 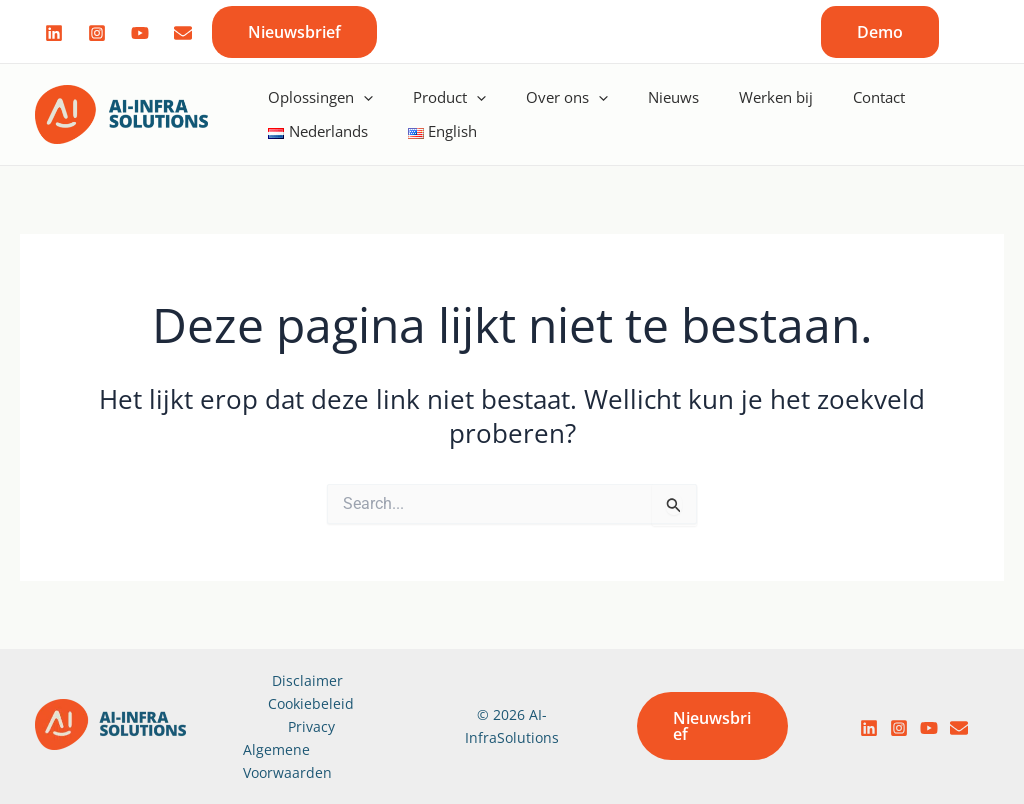 What do you see at coordinates (869, 728) in the screenshot?
I see `[LinkedIn]` at bounding box center [869, 728].